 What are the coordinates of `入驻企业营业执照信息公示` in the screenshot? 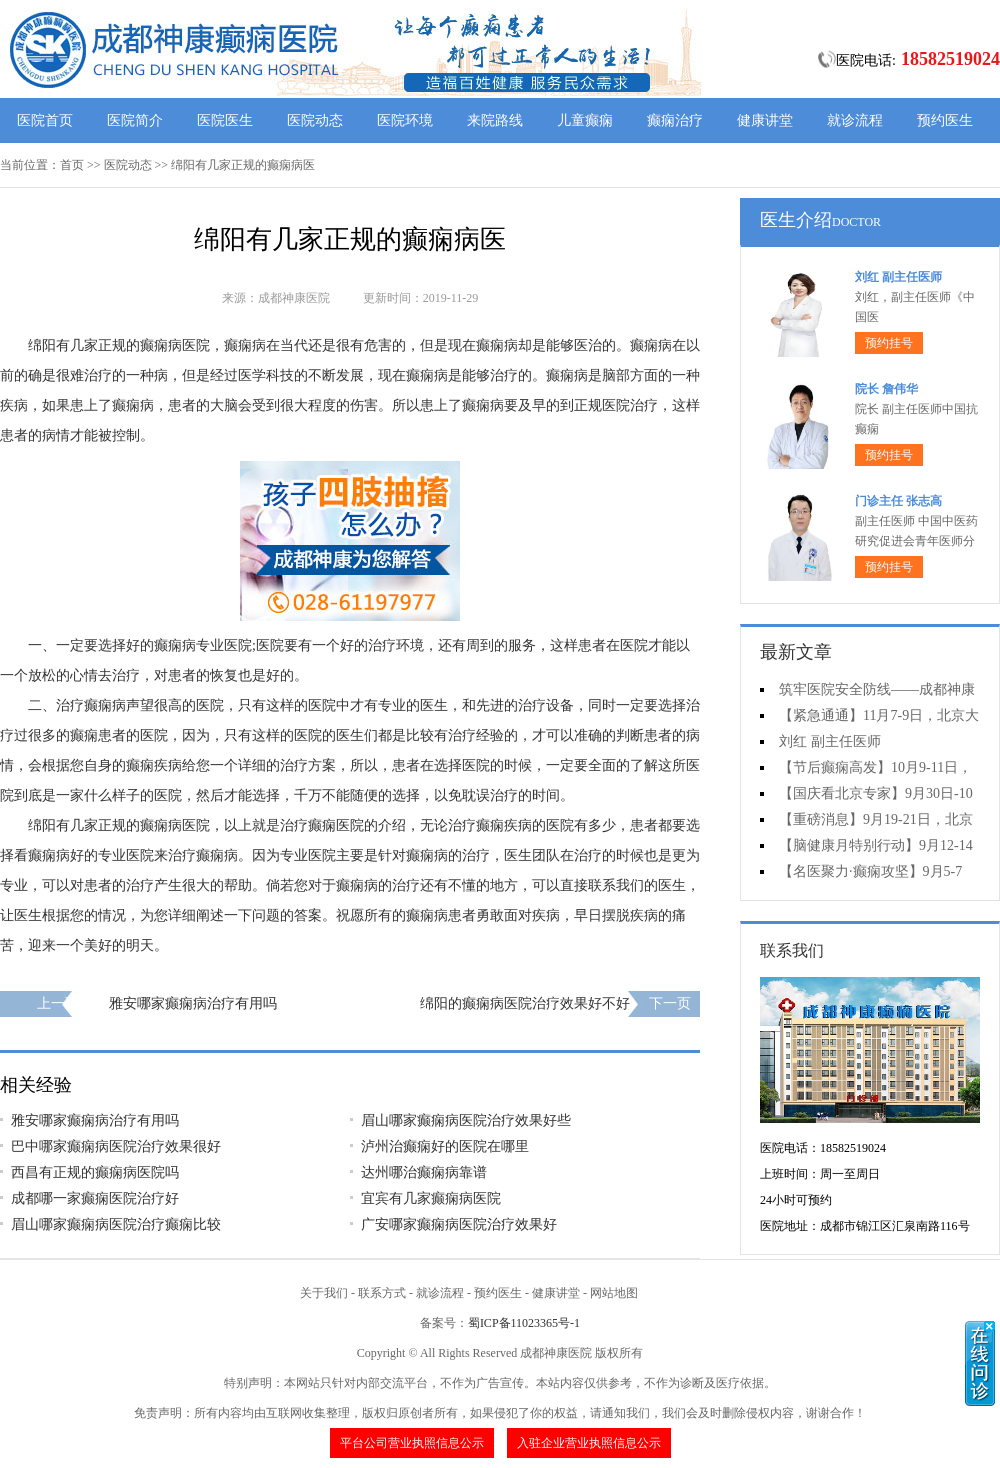 It's located at (589, 1443).